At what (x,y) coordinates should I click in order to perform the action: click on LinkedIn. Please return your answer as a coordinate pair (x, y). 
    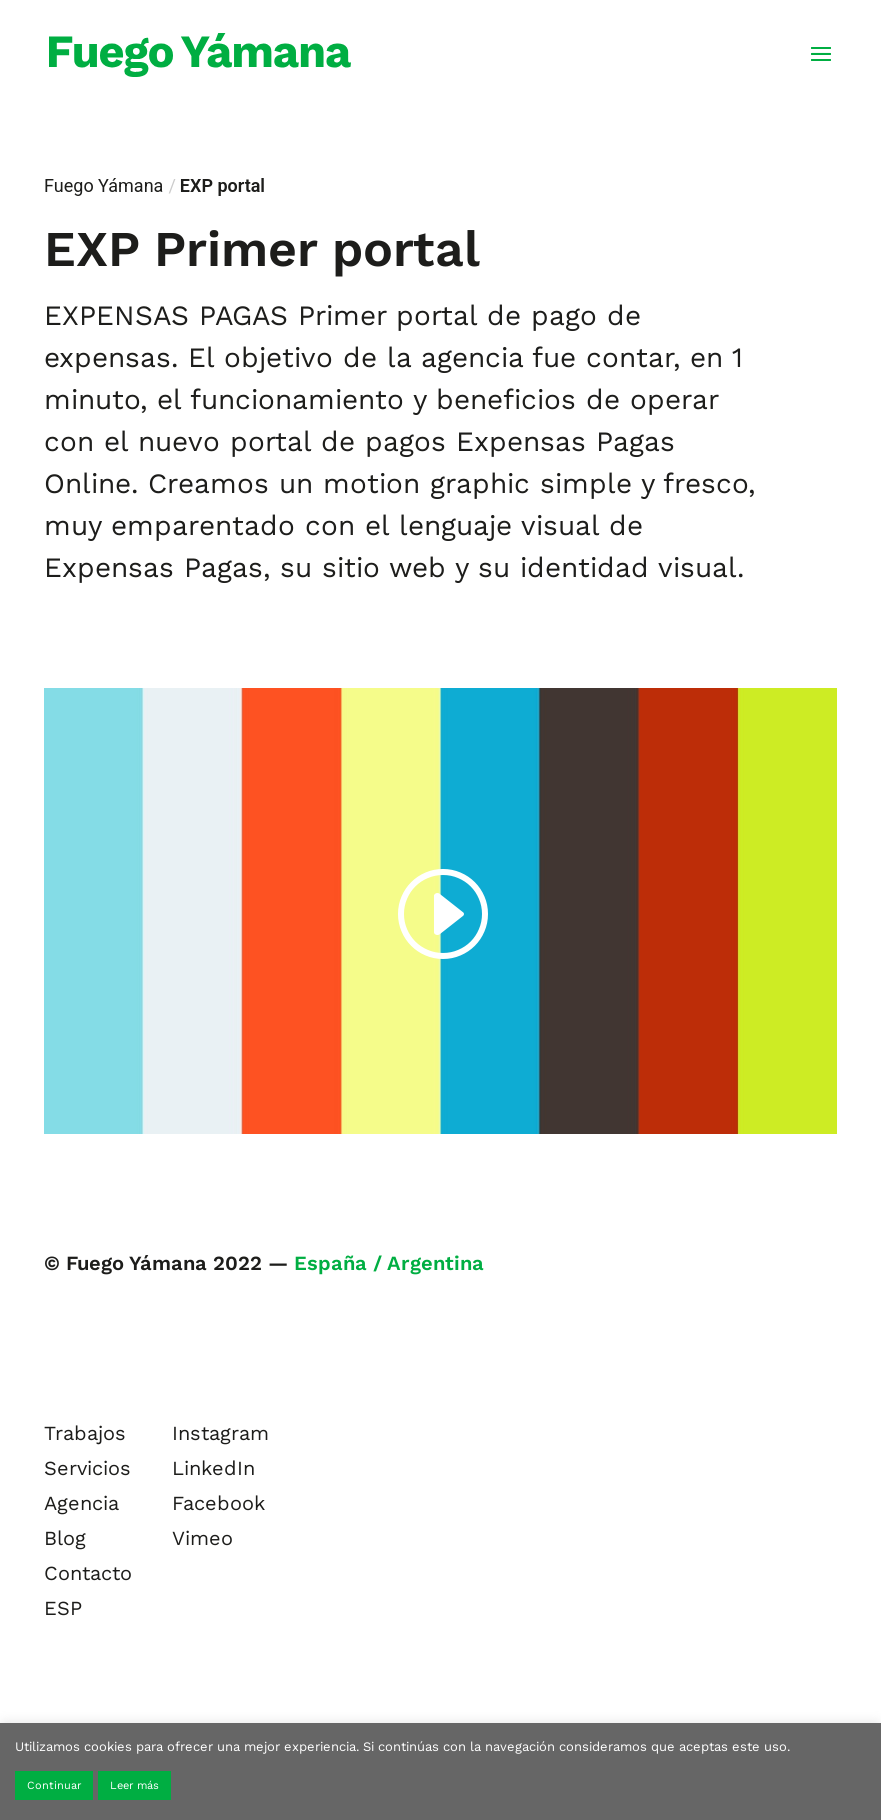
    Looking at the image, I should click on (213, 1468).